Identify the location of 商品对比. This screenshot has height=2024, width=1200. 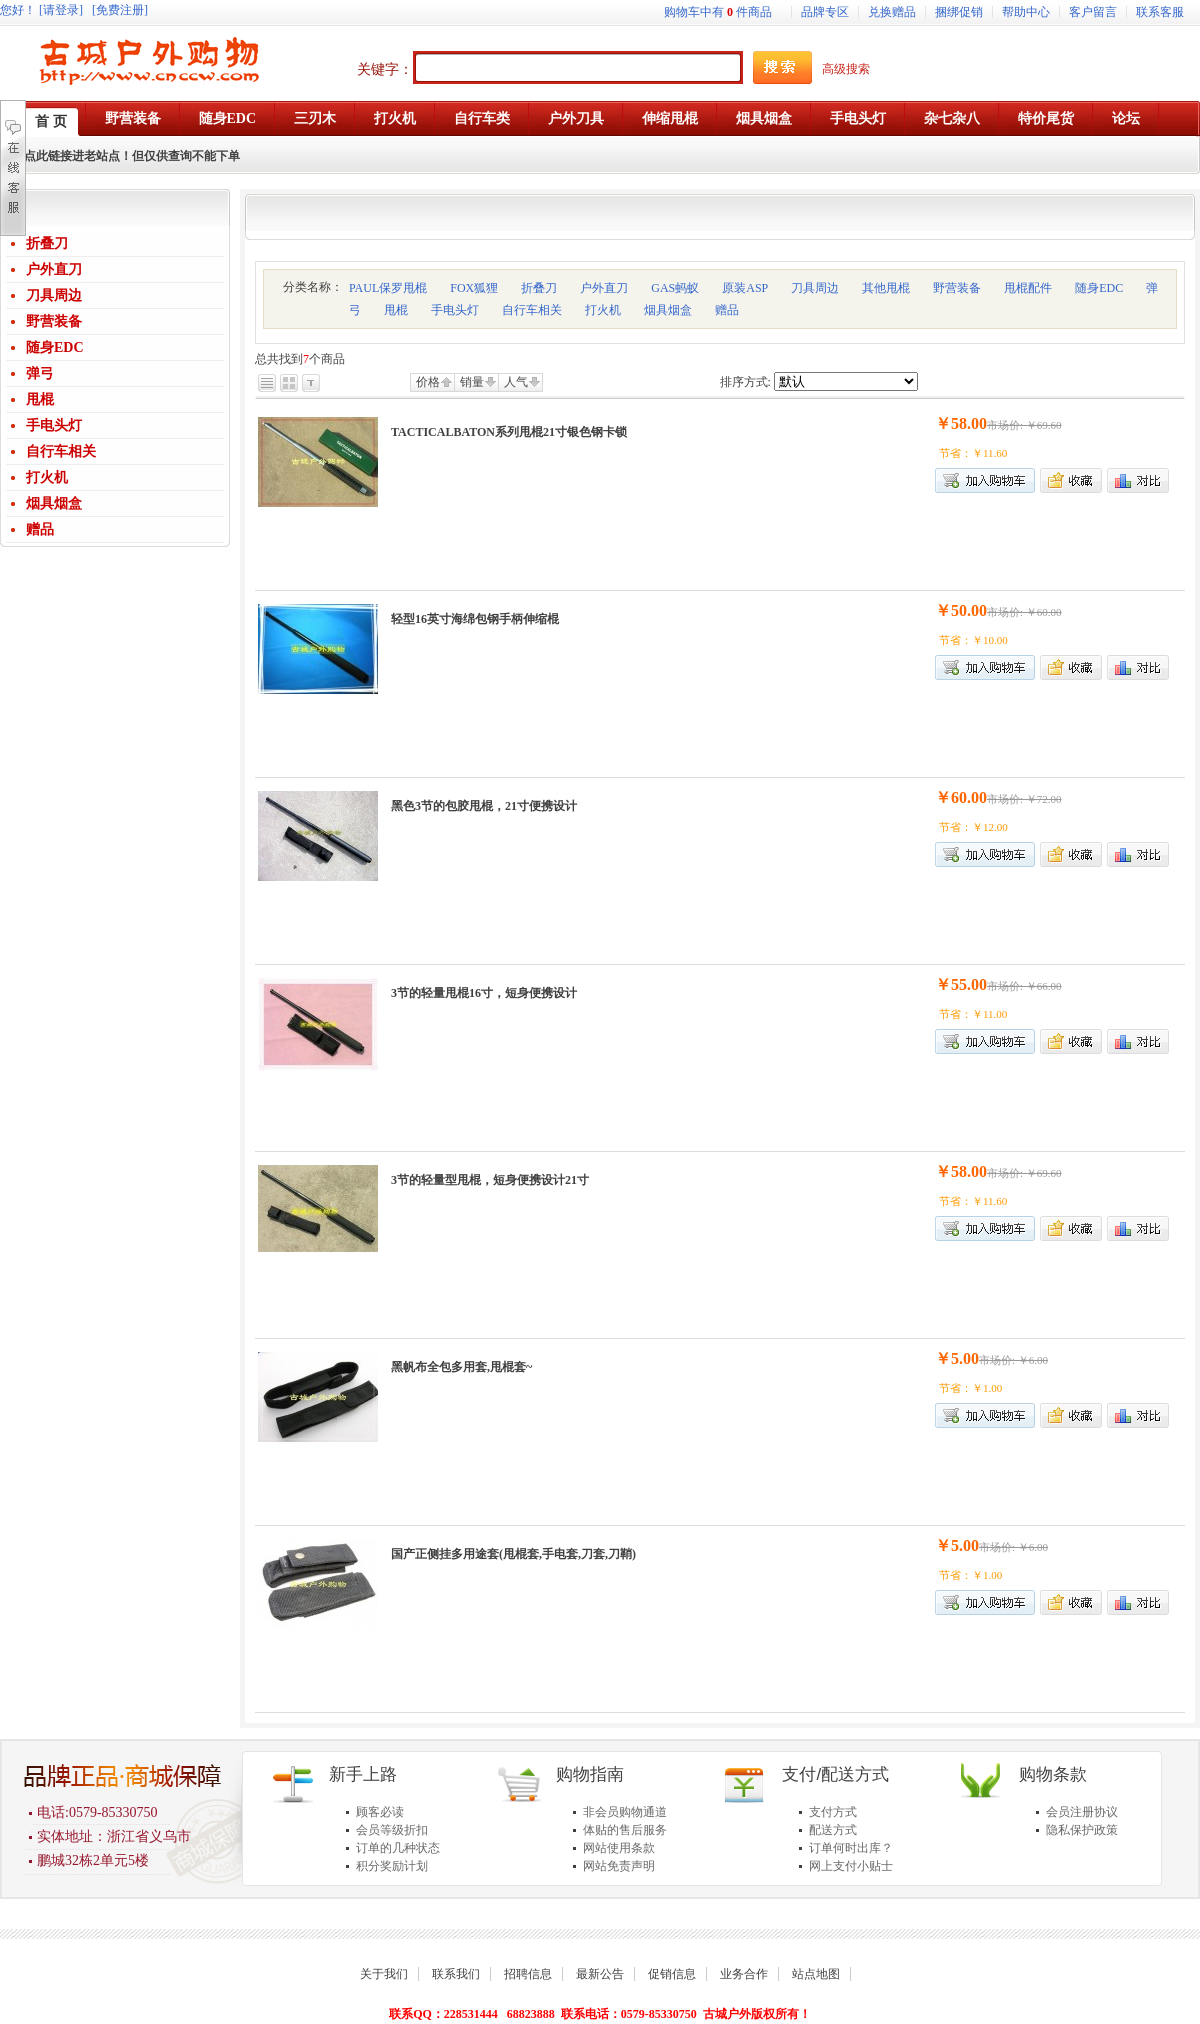
(1138, 480).